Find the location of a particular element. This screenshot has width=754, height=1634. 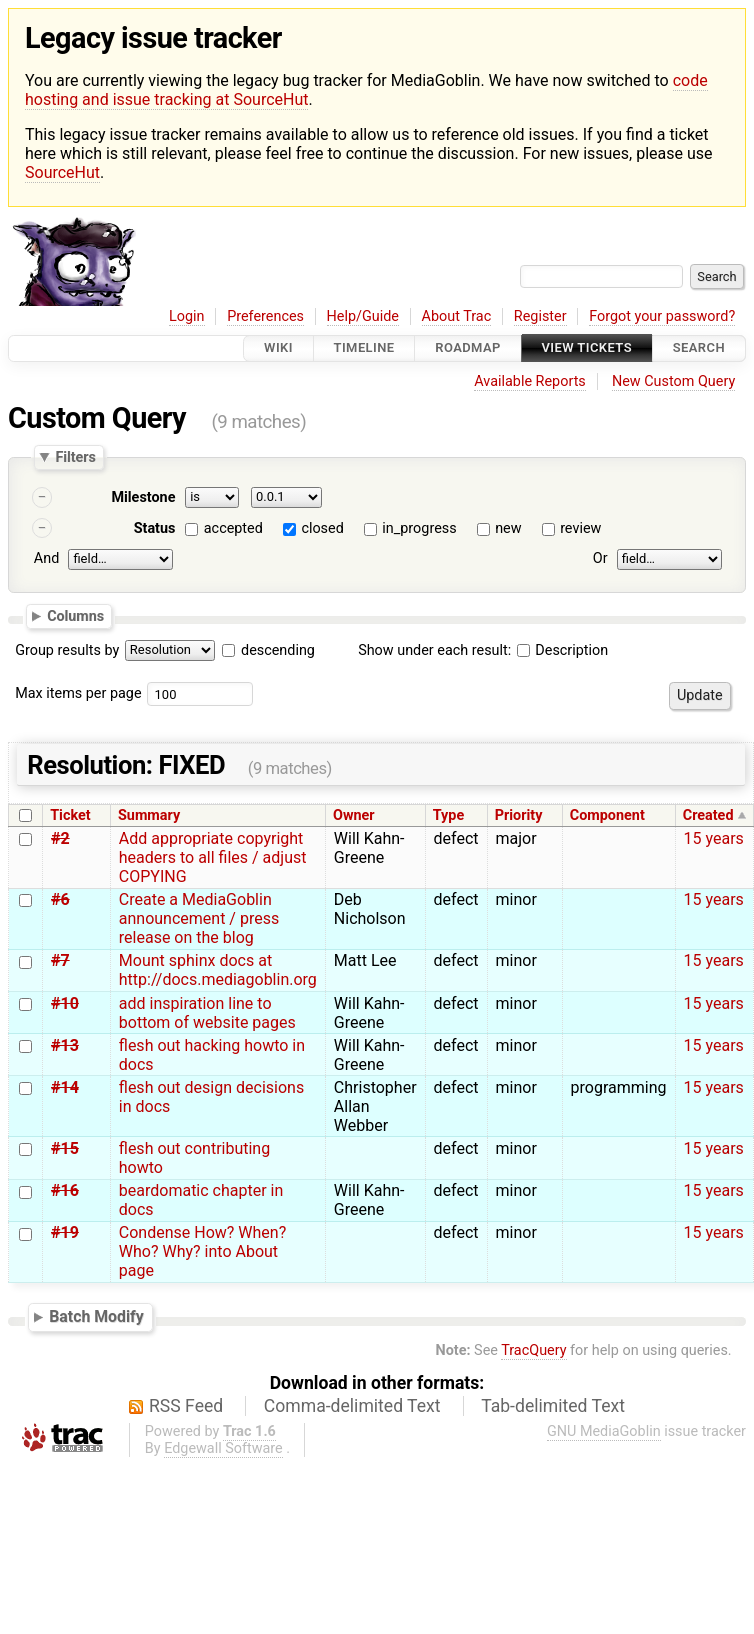

Owner is located at coordinates (354, 815).